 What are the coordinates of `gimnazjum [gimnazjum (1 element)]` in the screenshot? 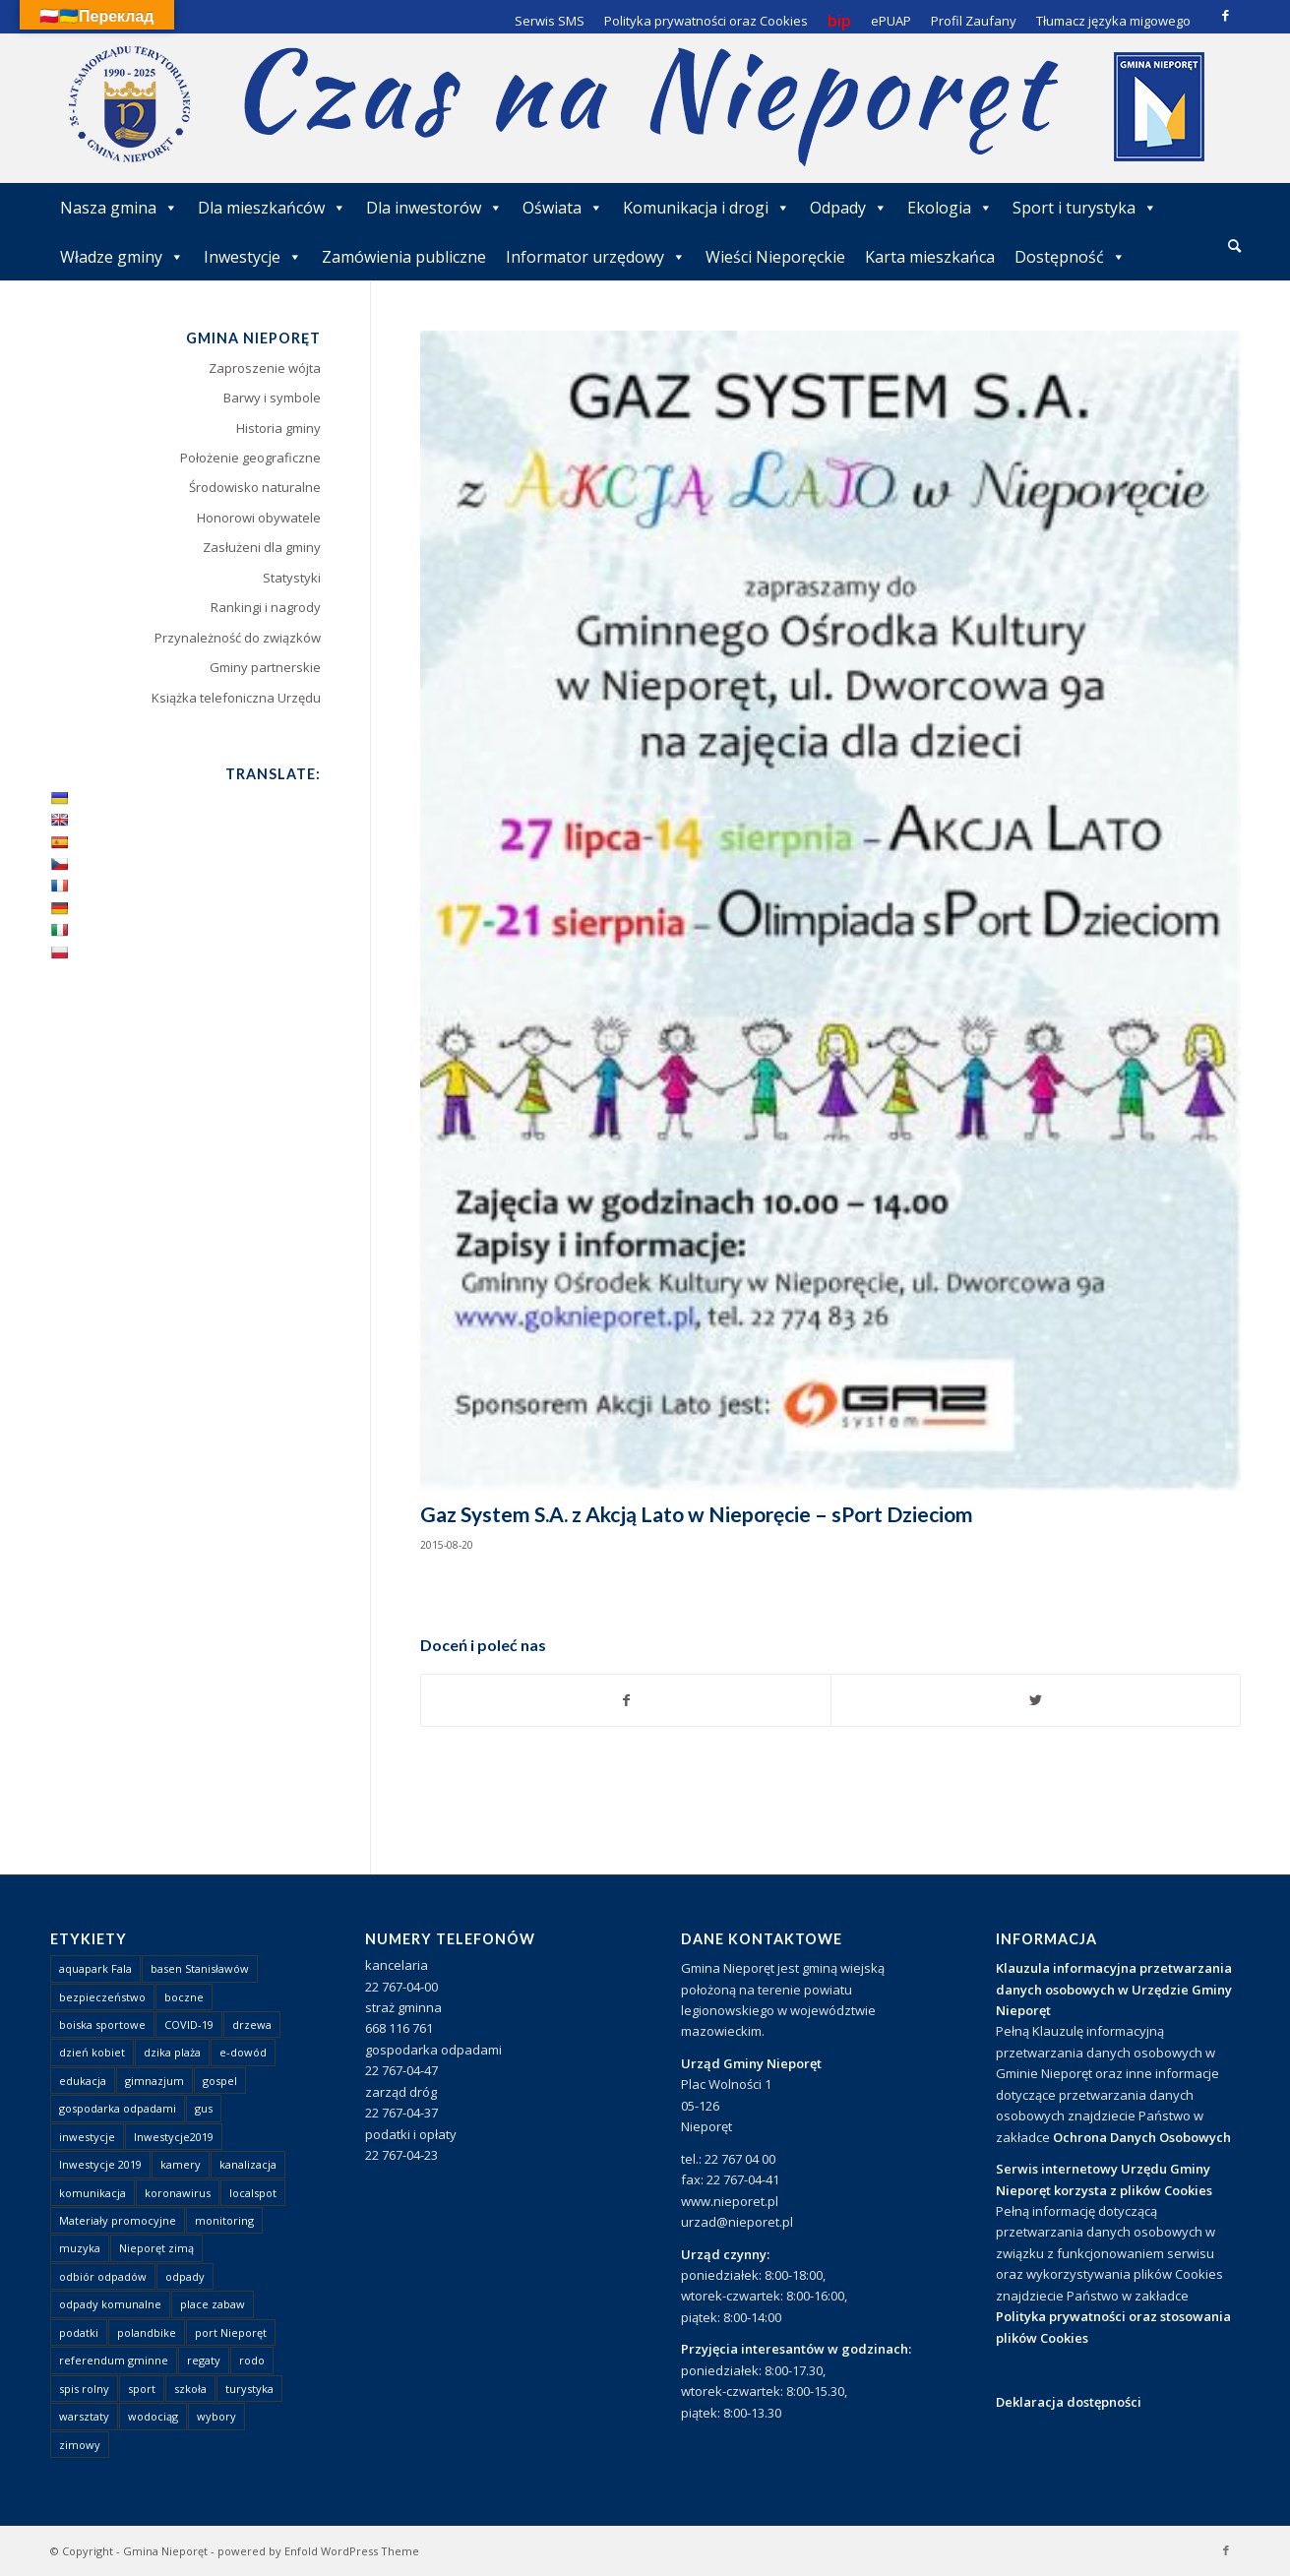 It's located at (154, 2080).